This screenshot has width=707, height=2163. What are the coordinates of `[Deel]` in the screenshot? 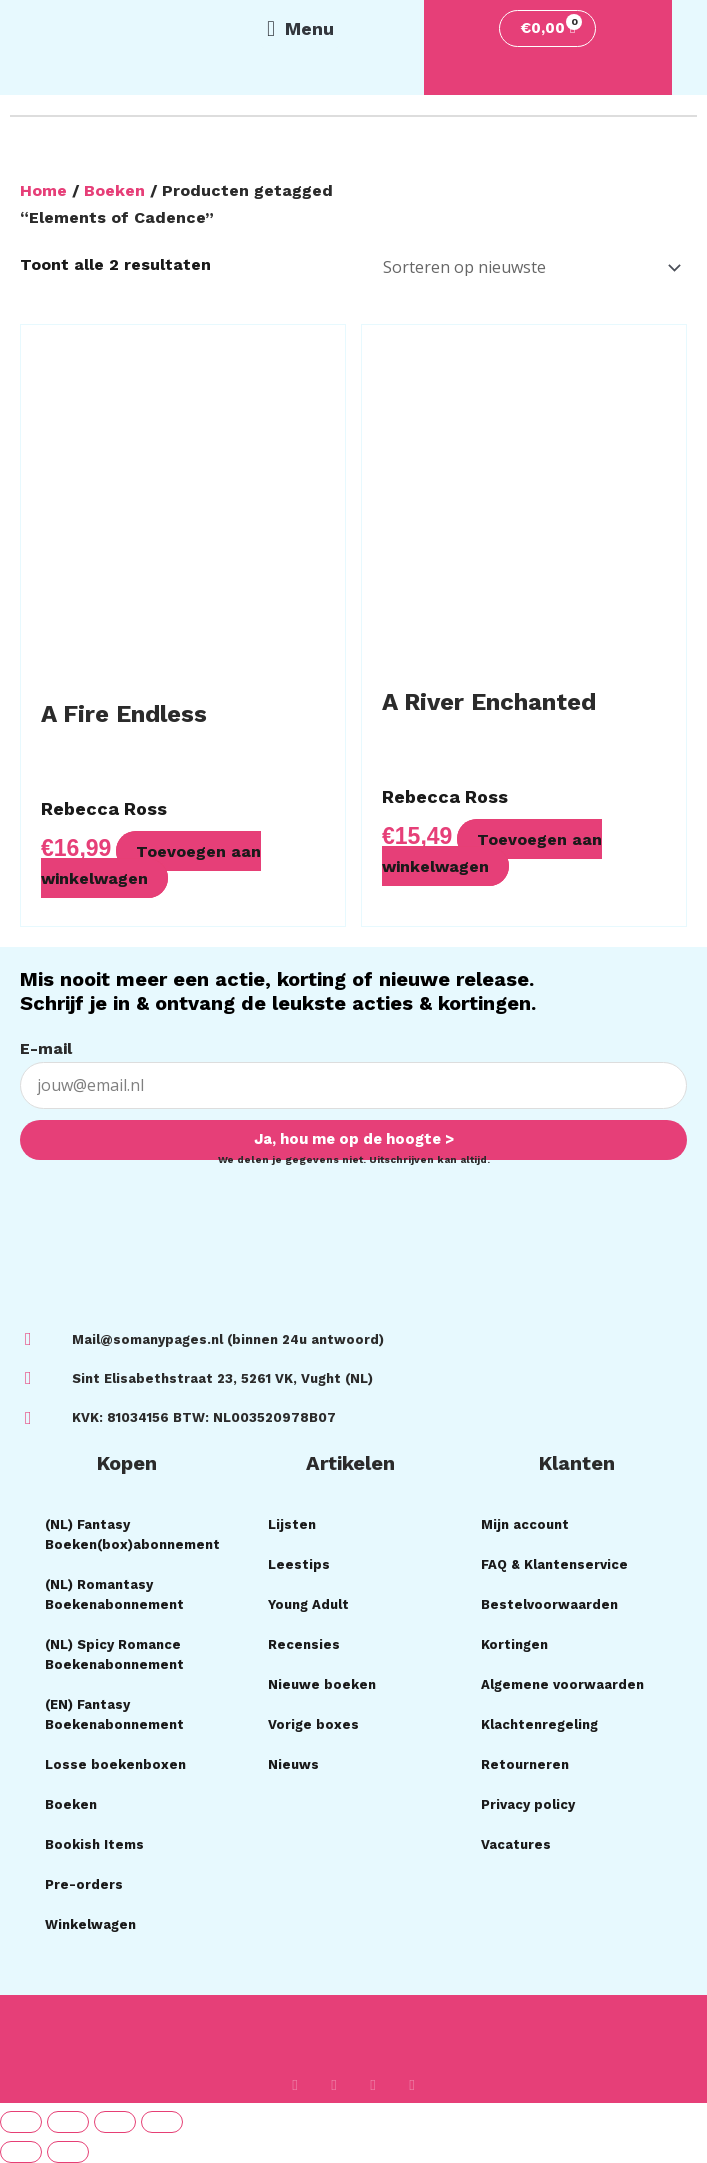 It's located at (115, 2122).